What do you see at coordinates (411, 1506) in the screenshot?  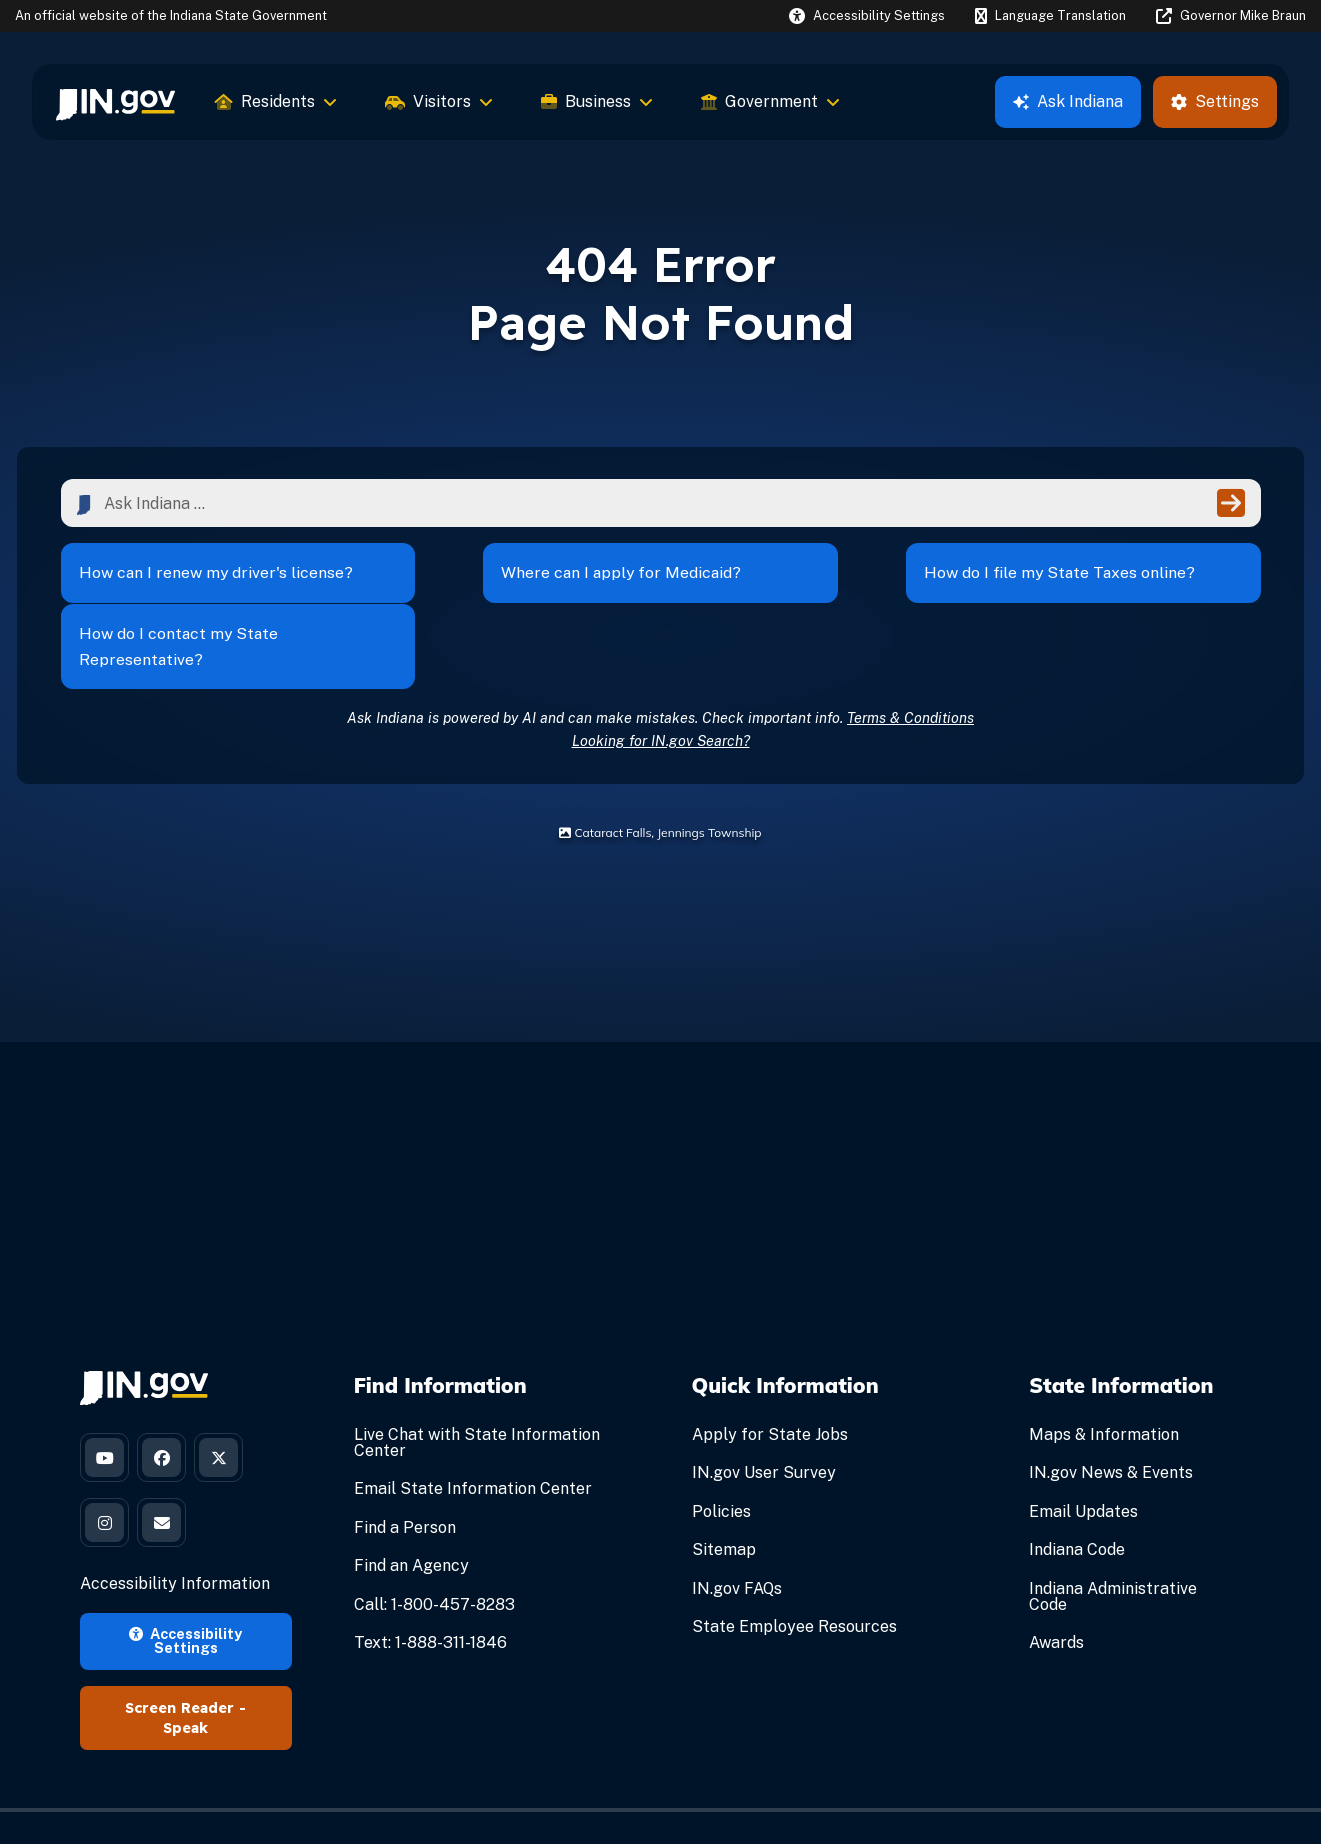 I see `Find an Agency [Find an Agency Footer Link]` at bounding box center [411, 1506].